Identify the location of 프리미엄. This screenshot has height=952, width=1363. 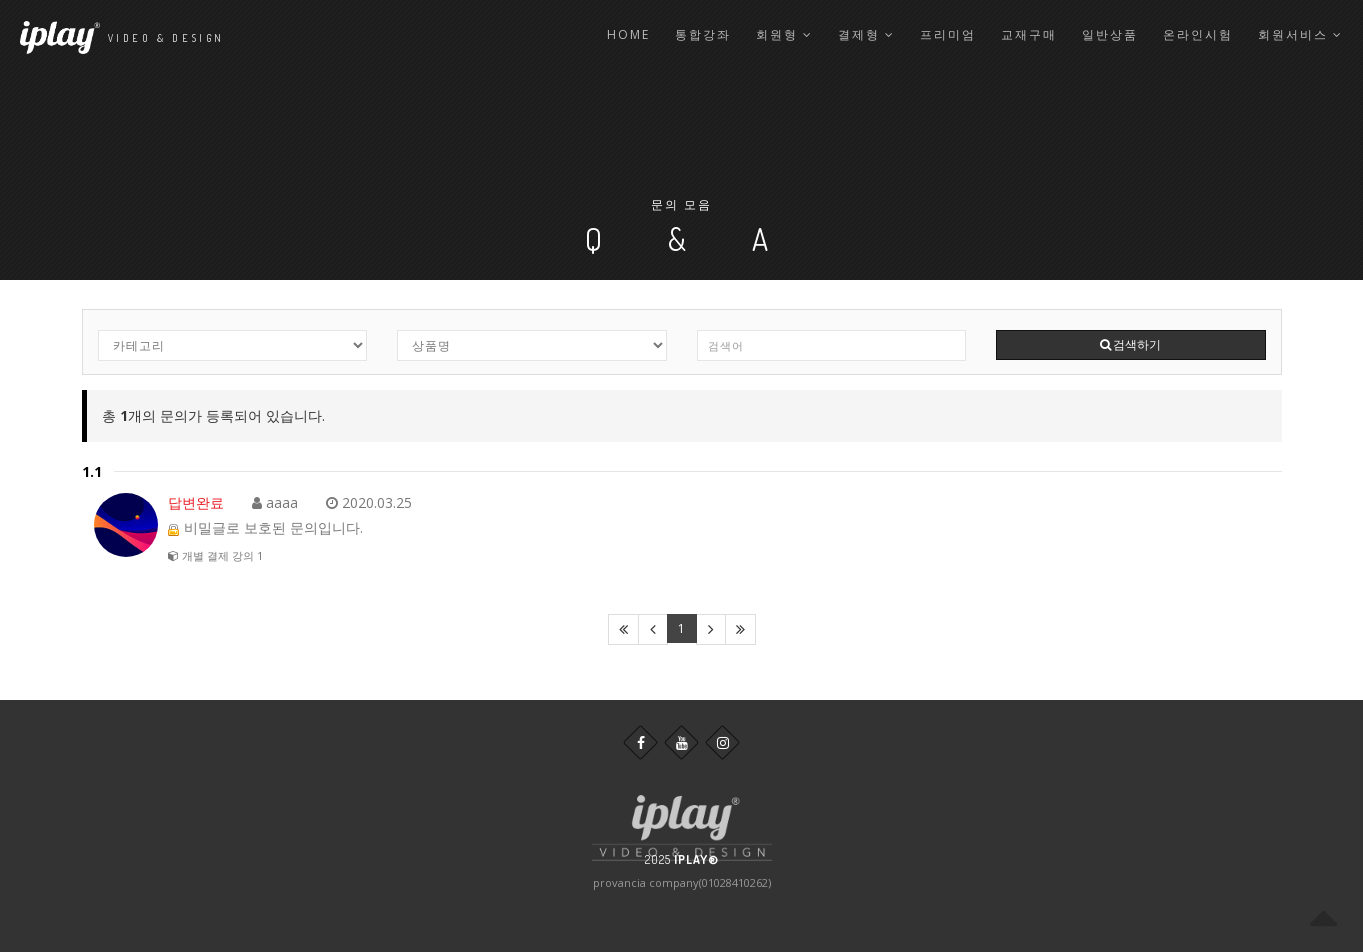
(948, 34).